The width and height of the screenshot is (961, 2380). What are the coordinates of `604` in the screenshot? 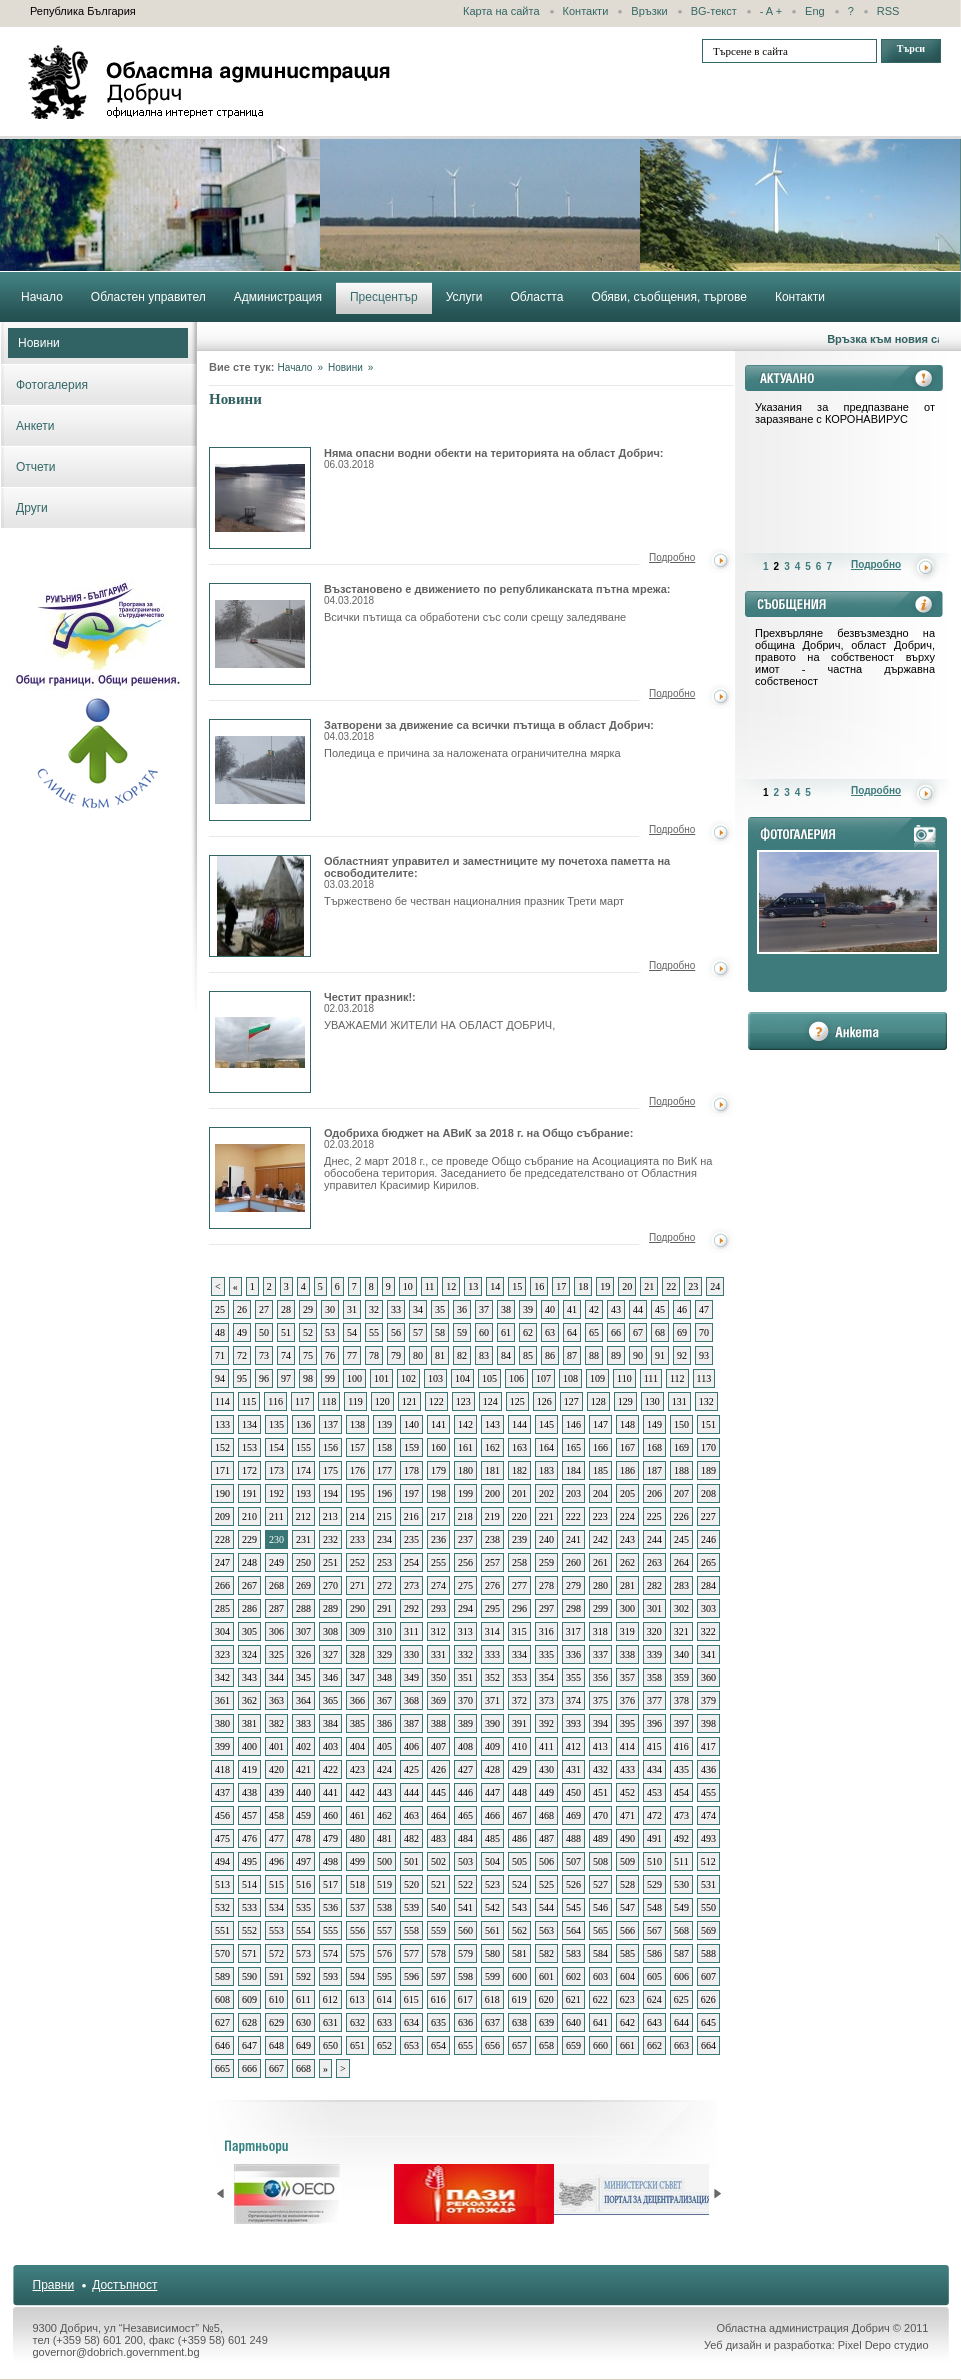 It's located at (627, 1976).